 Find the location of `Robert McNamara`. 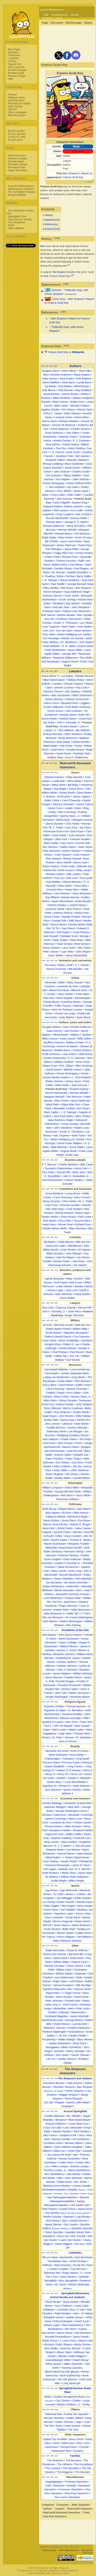

Robert McNamara is located at coordinates (53, 1586).